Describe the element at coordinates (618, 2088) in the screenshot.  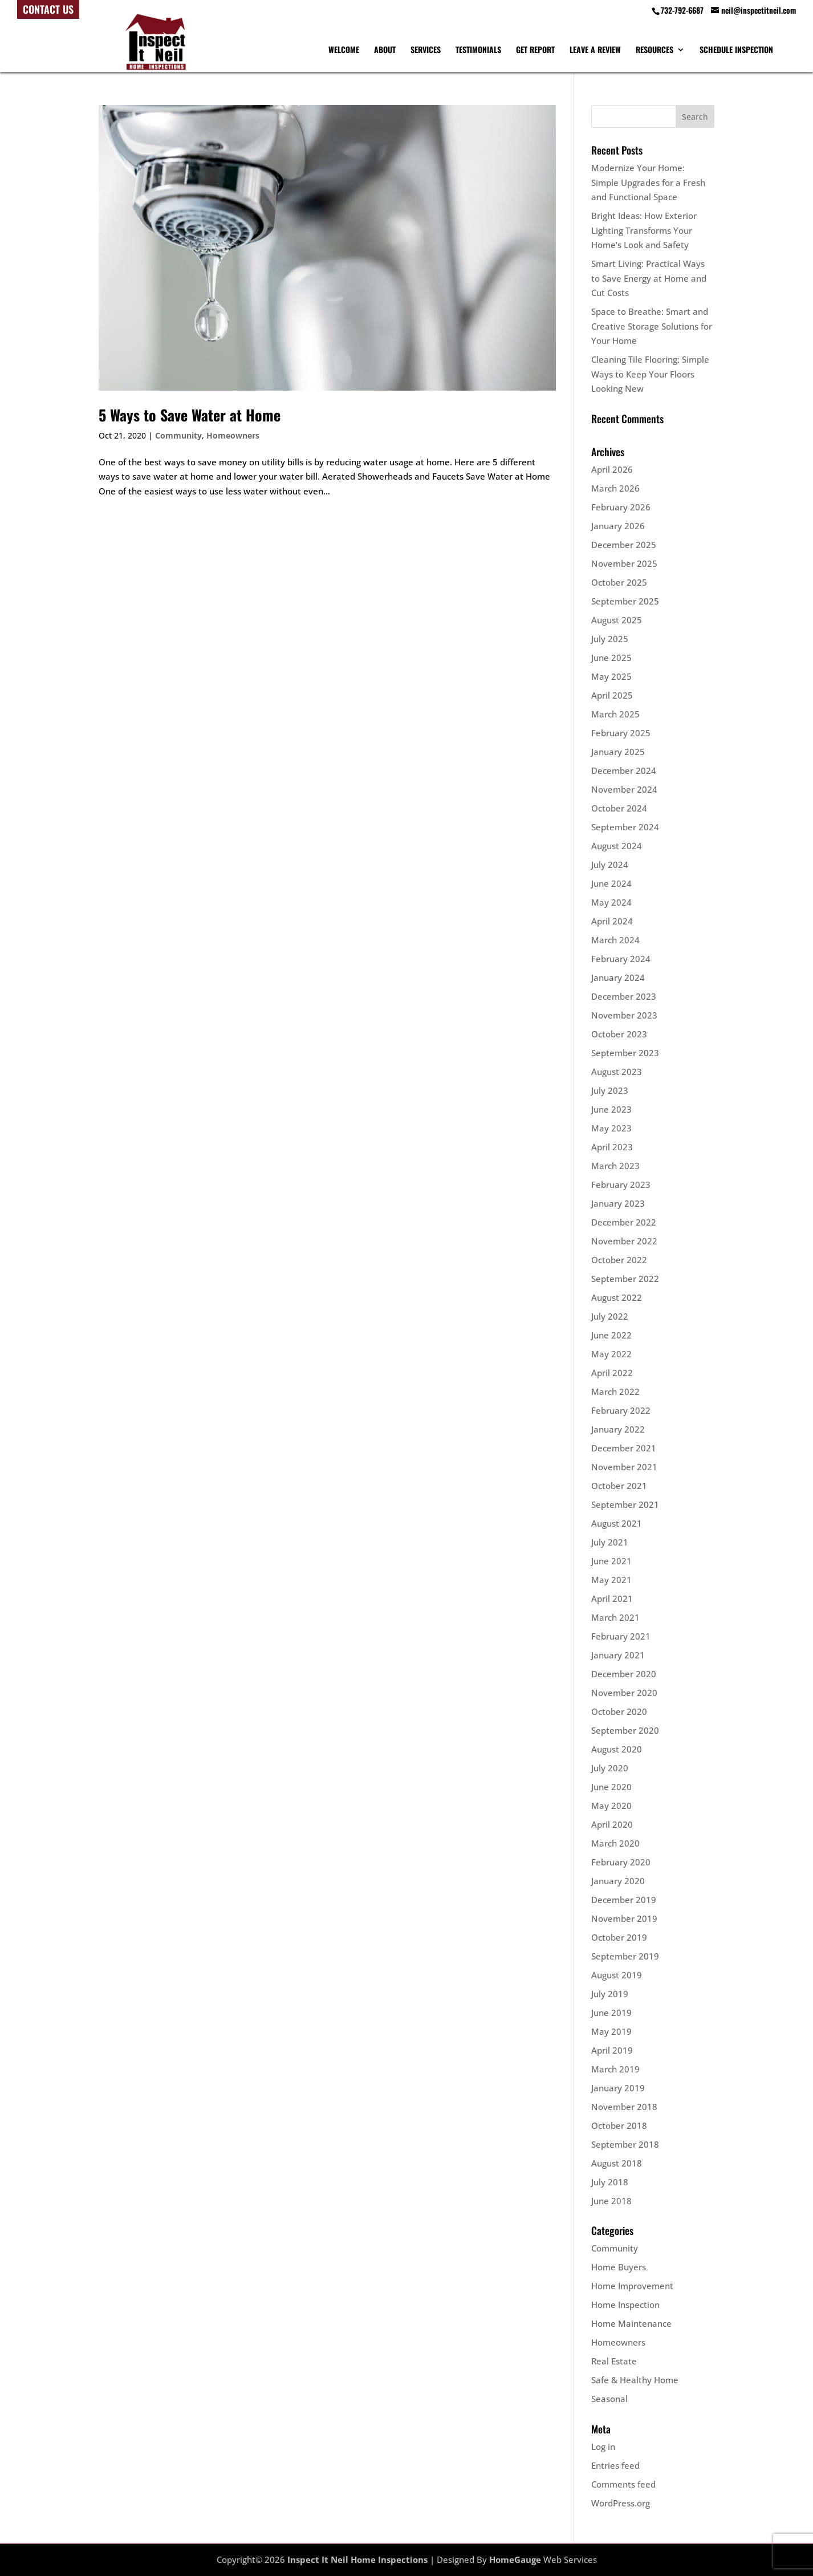
I see `January 2019` at that location.